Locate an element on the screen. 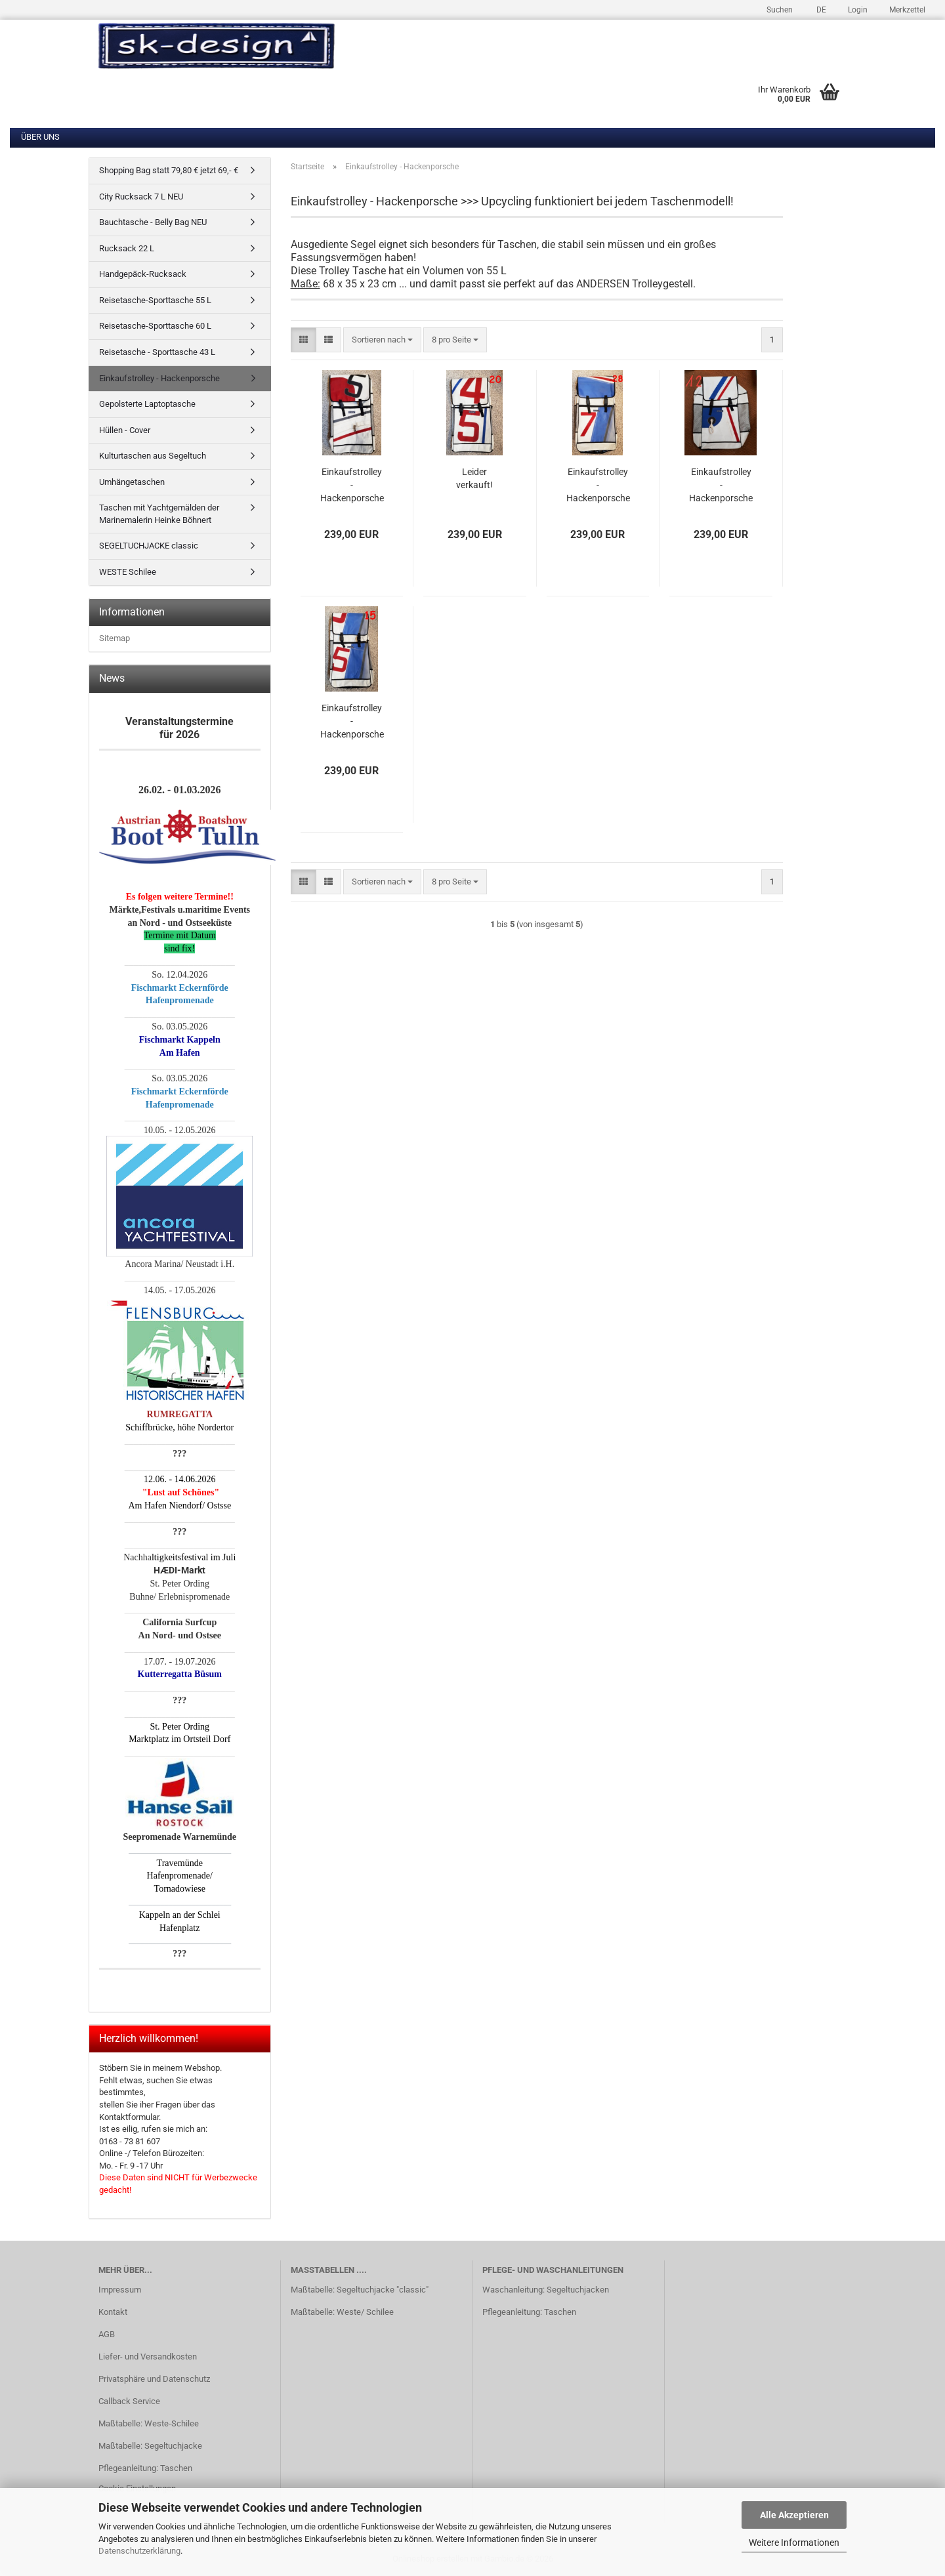 Image resolution: width=945 pixels, height=2576 pixels. Handgepäck-Rucksack is located at coordinates (142, 274).